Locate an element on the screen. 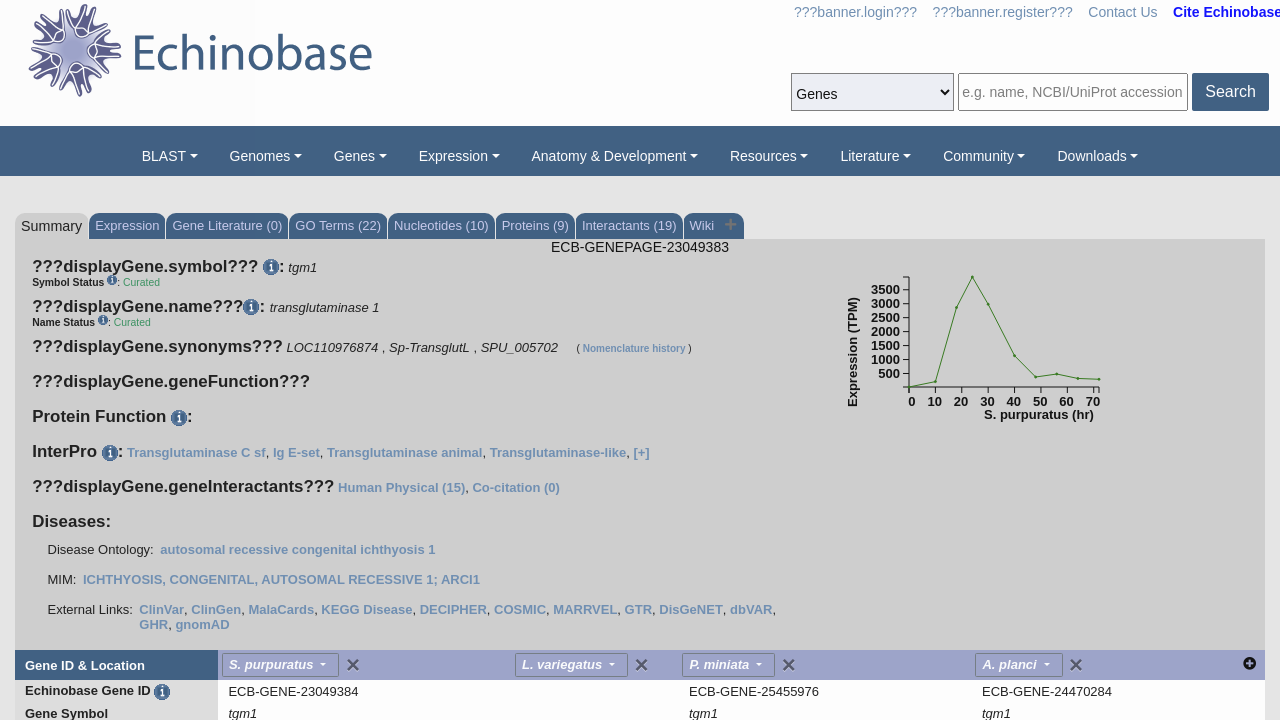  Proteins (9) is located at coordinates (535, 225).